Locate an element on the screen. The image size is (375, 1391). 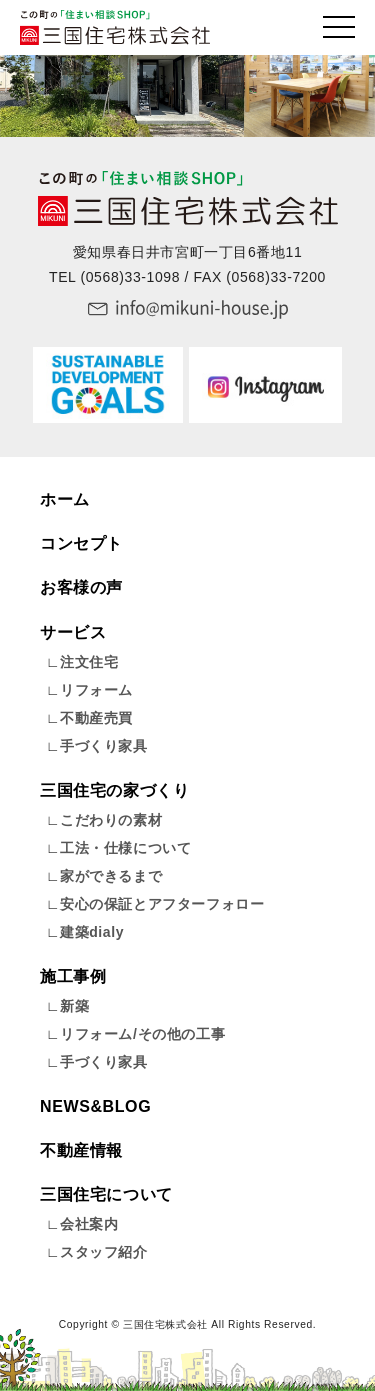
ホーム is located at coordinates (65, 499).